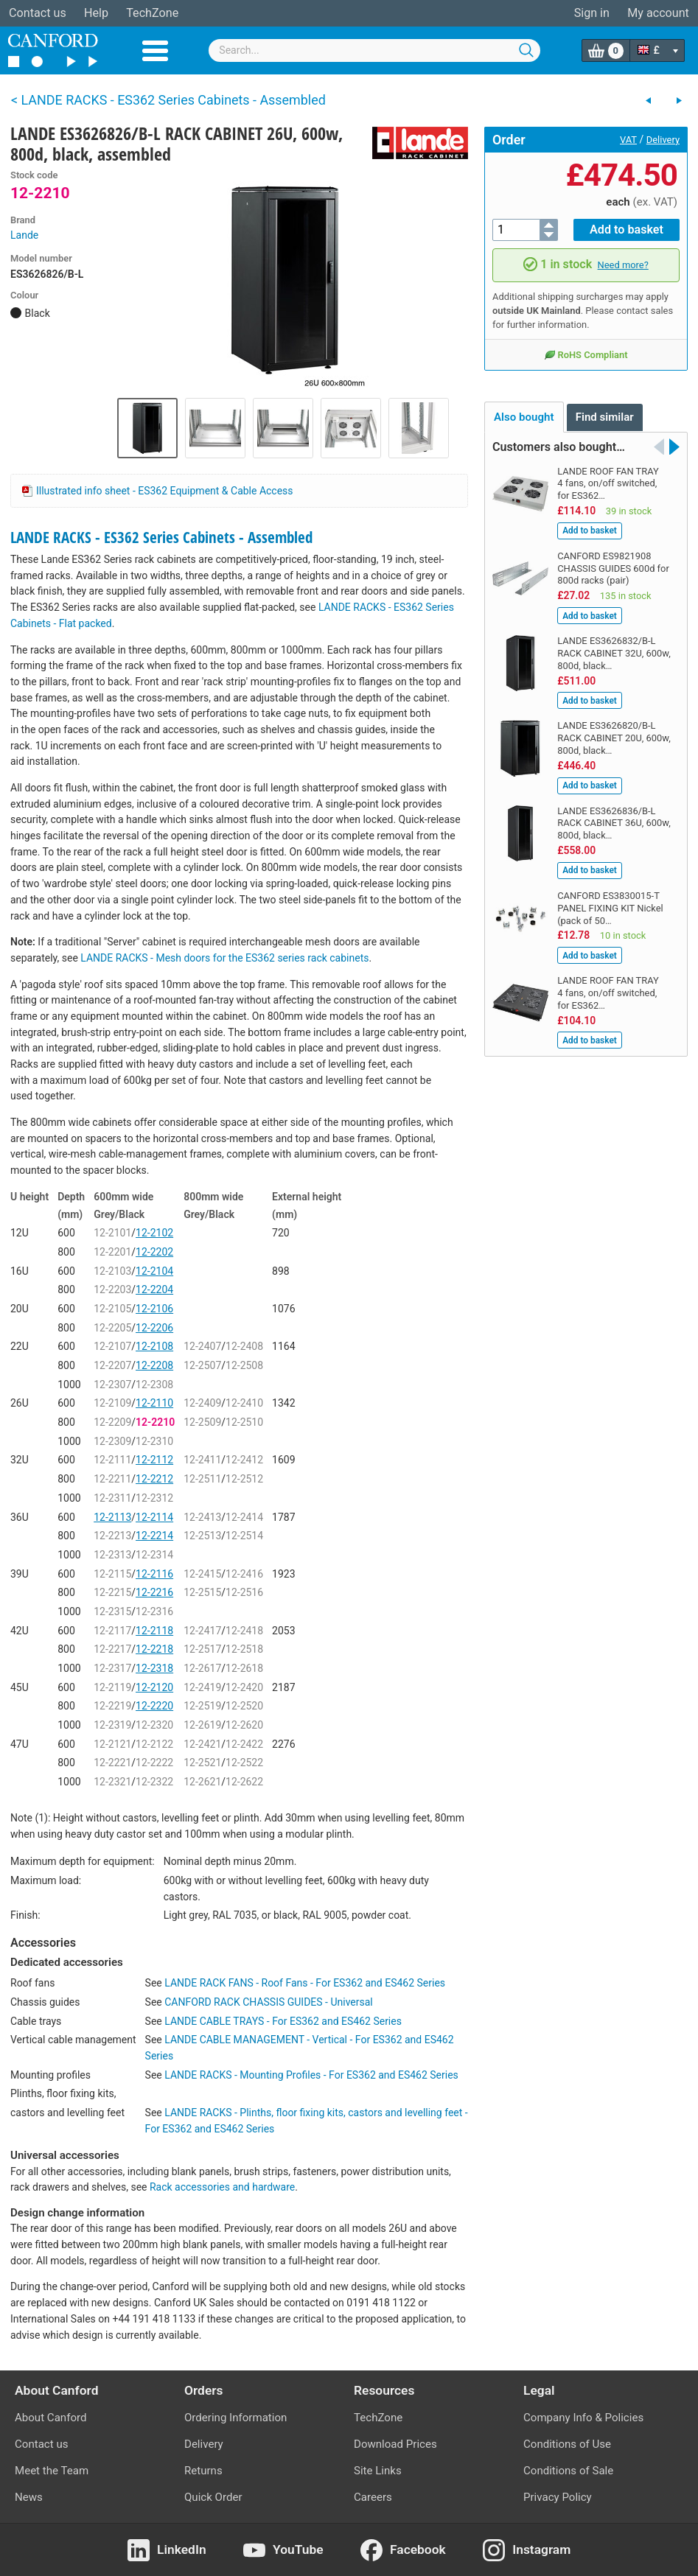  What do you see at coordinates (152, 13) in the screenshot?
I see `TechZone` at bounding box center [152, 13].